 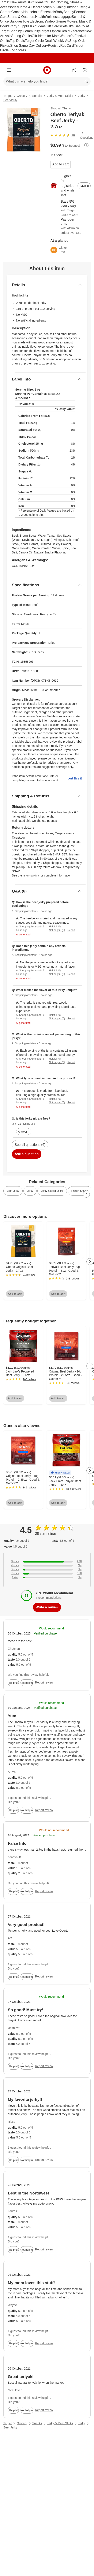 I want to click on [Next Page], so click(x=86, y=1194).